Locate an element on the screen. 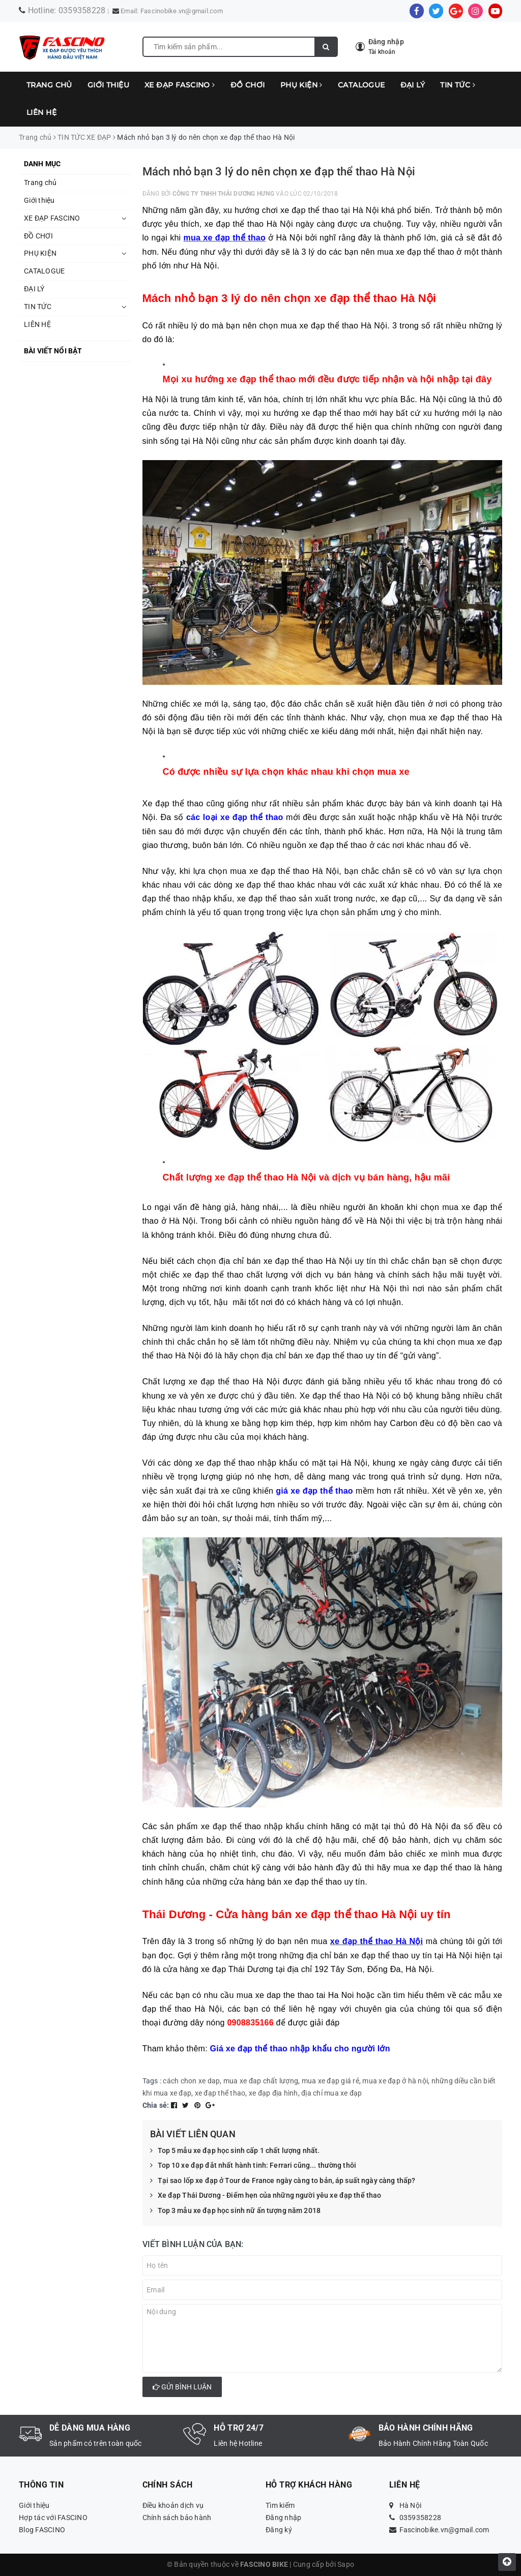 Image resolution: width=521 pixels, height=2576 pixels. Top 3 mẫu xe đạp học sinh nữ ấn tượng năm 2018 is located at coordinates (235, 2211).